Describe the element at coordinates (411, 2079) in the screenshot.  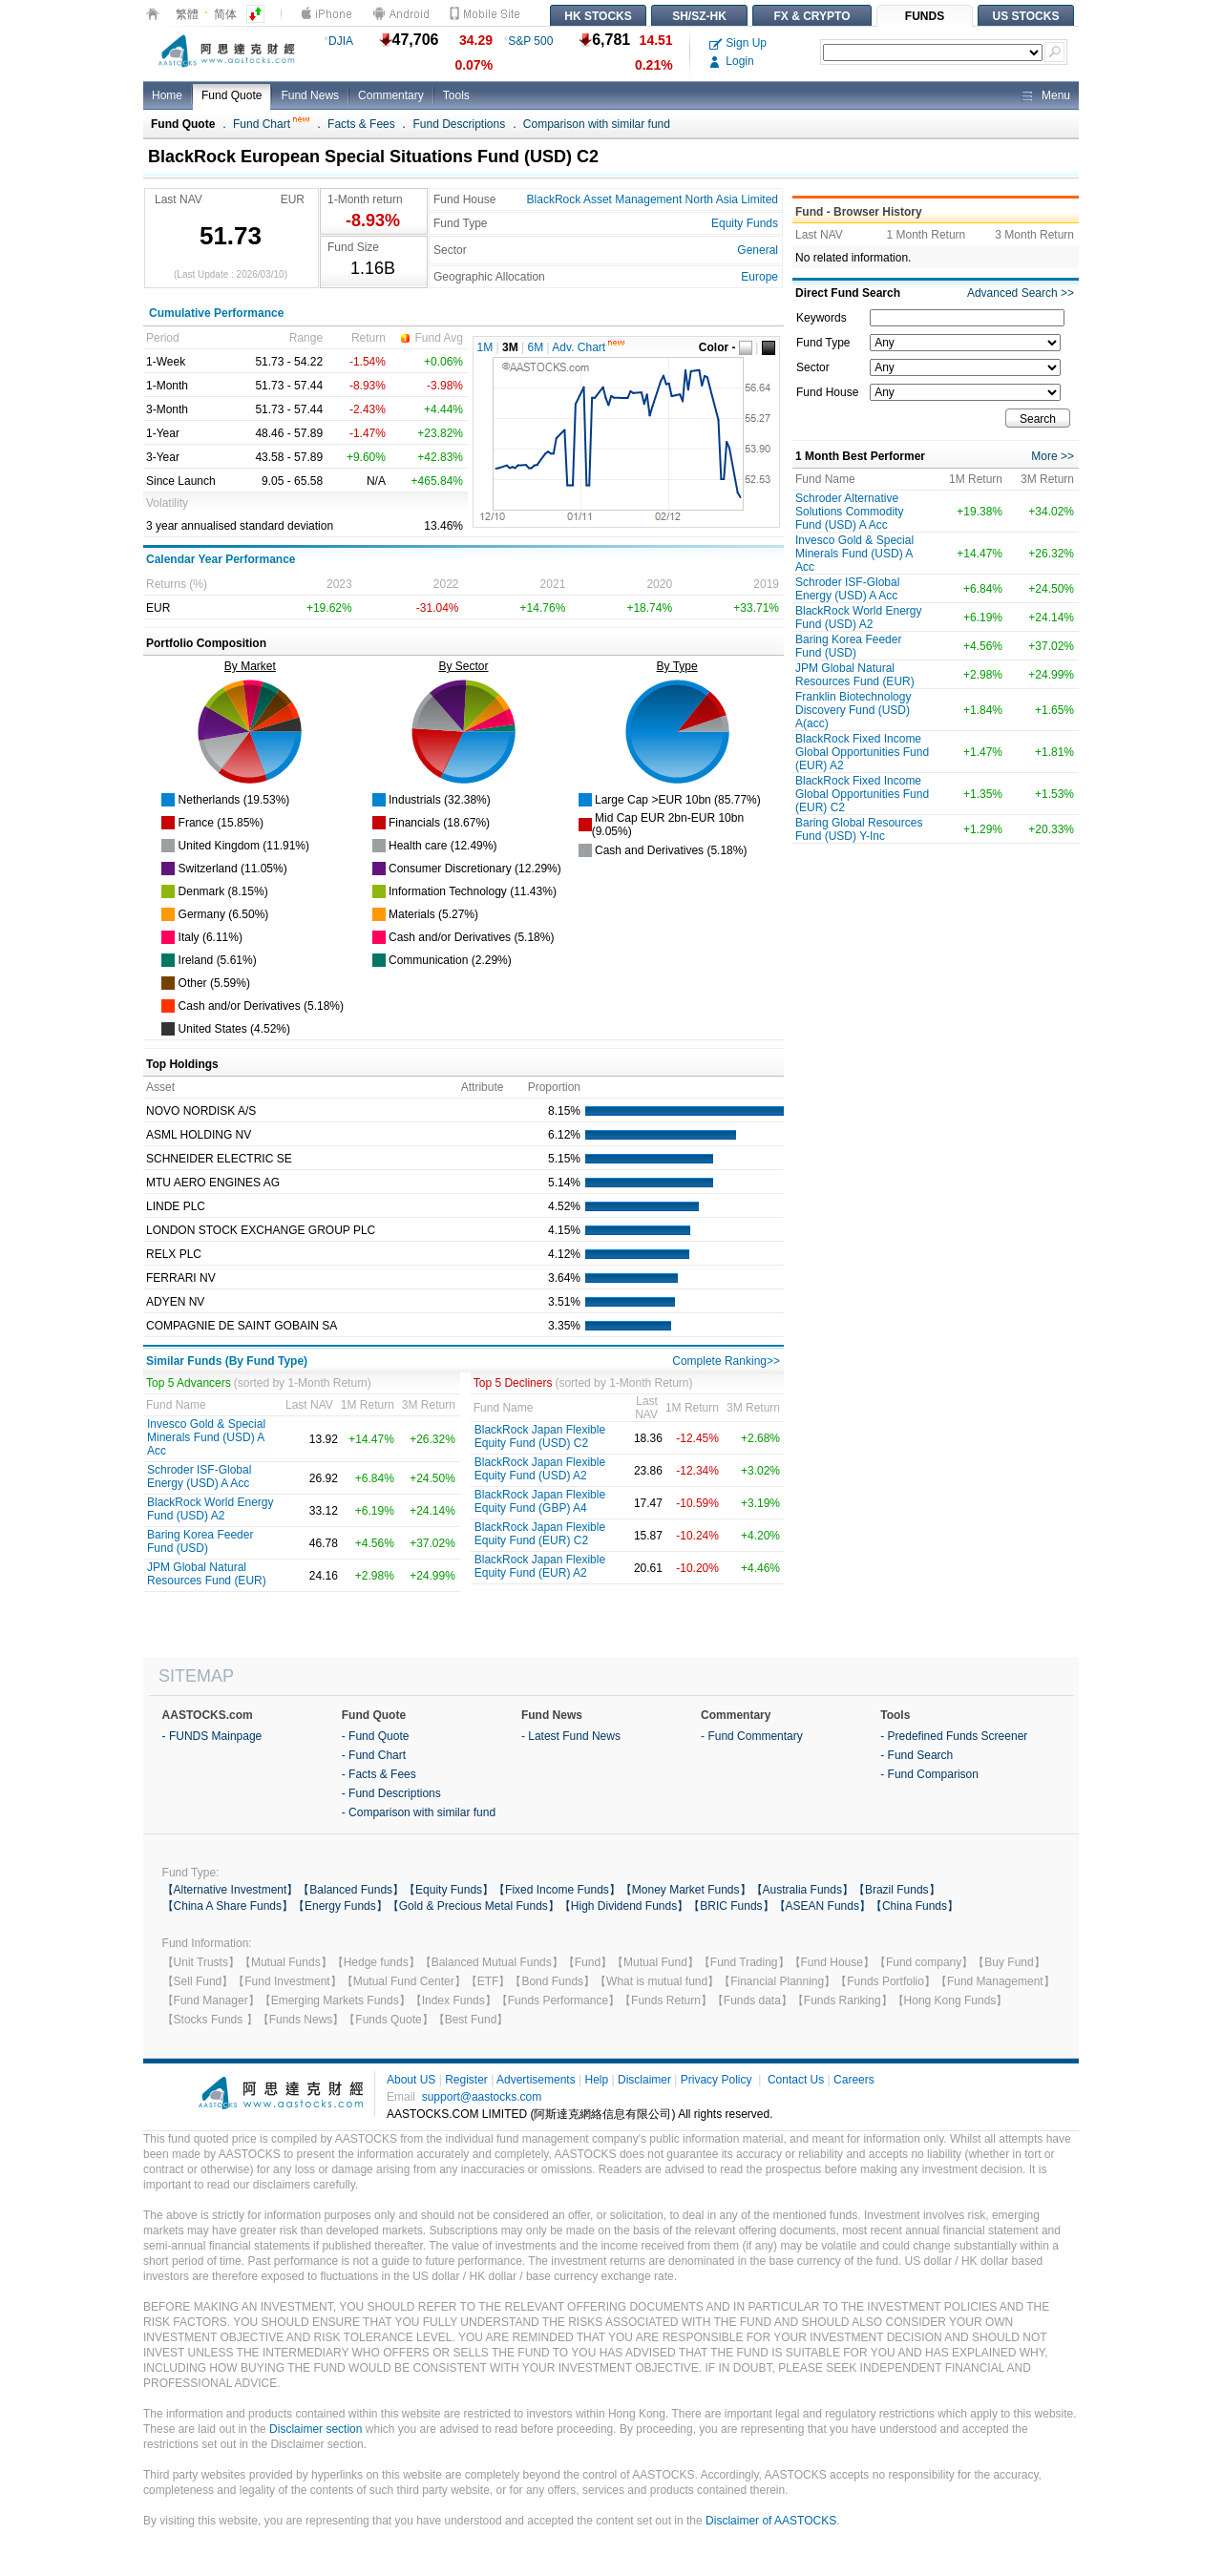
I see `About US` at that location.